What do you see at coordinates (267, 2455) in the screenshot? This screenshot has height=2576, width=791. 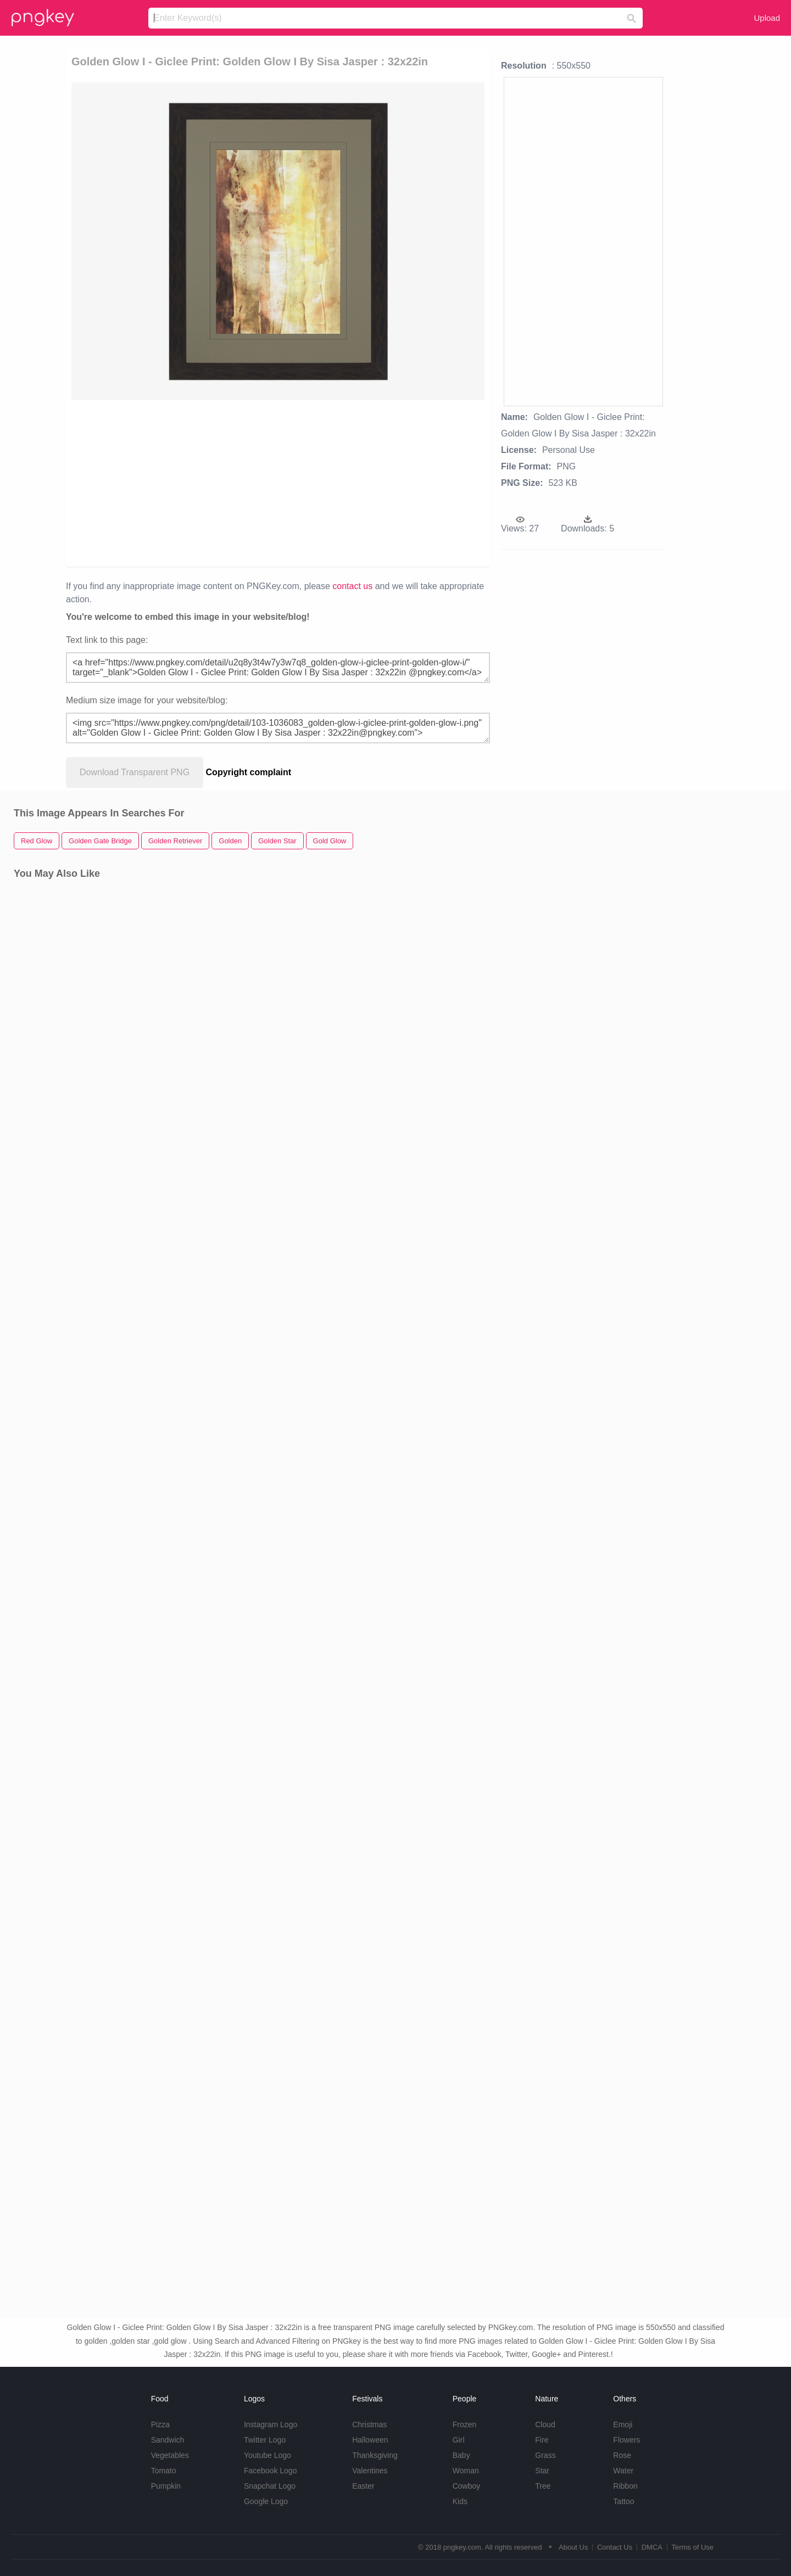 I see `Youtube Logo` at bounding box center [267, 2455].